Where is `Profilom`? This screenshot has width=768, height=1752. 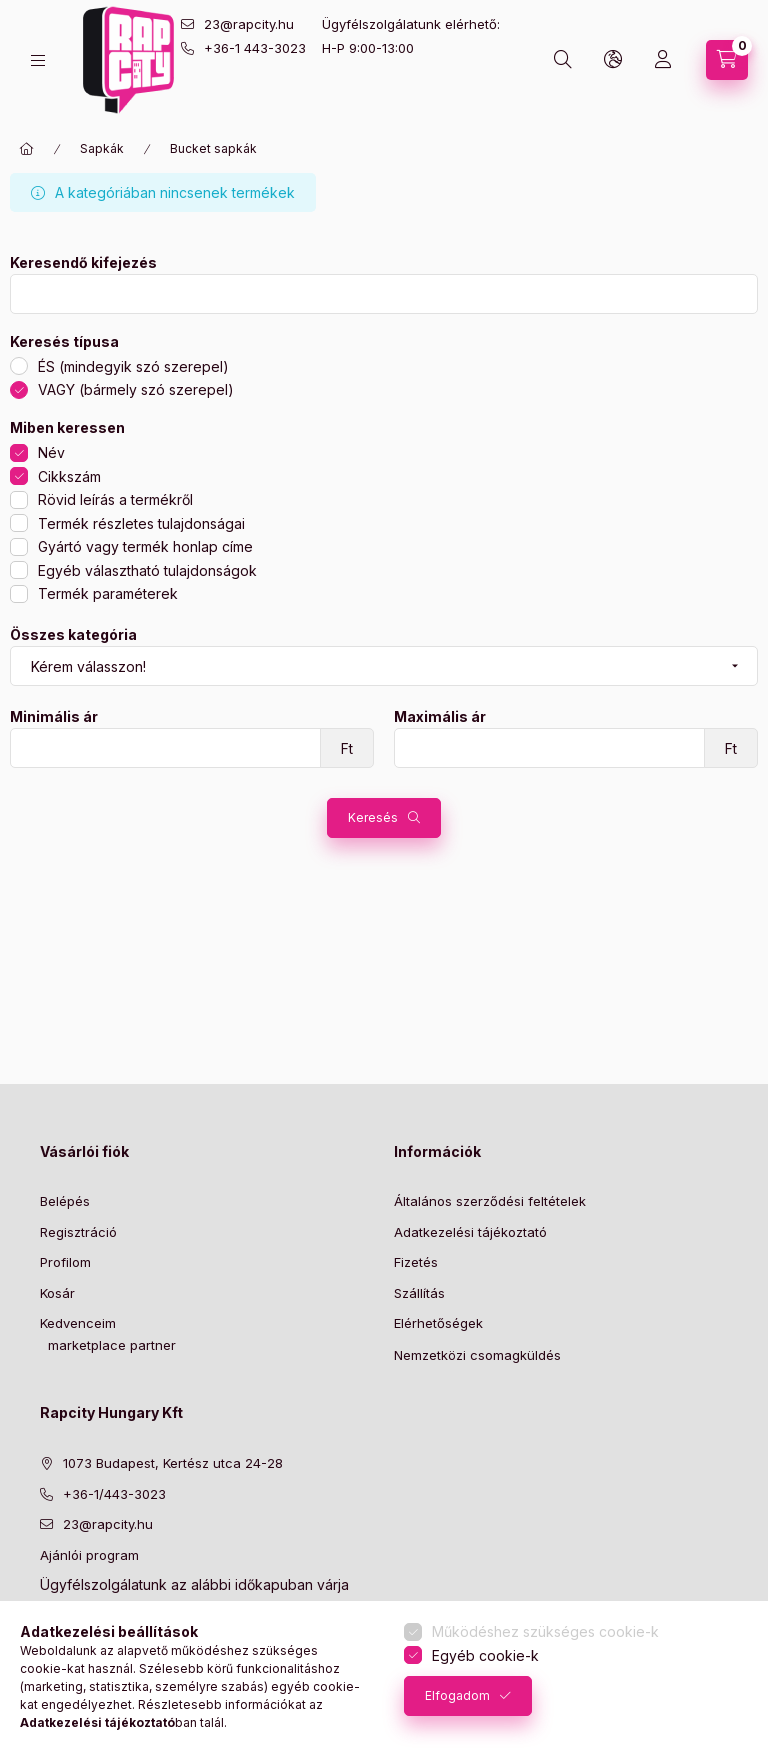
Profilom is located at coordinates (65, 1262).